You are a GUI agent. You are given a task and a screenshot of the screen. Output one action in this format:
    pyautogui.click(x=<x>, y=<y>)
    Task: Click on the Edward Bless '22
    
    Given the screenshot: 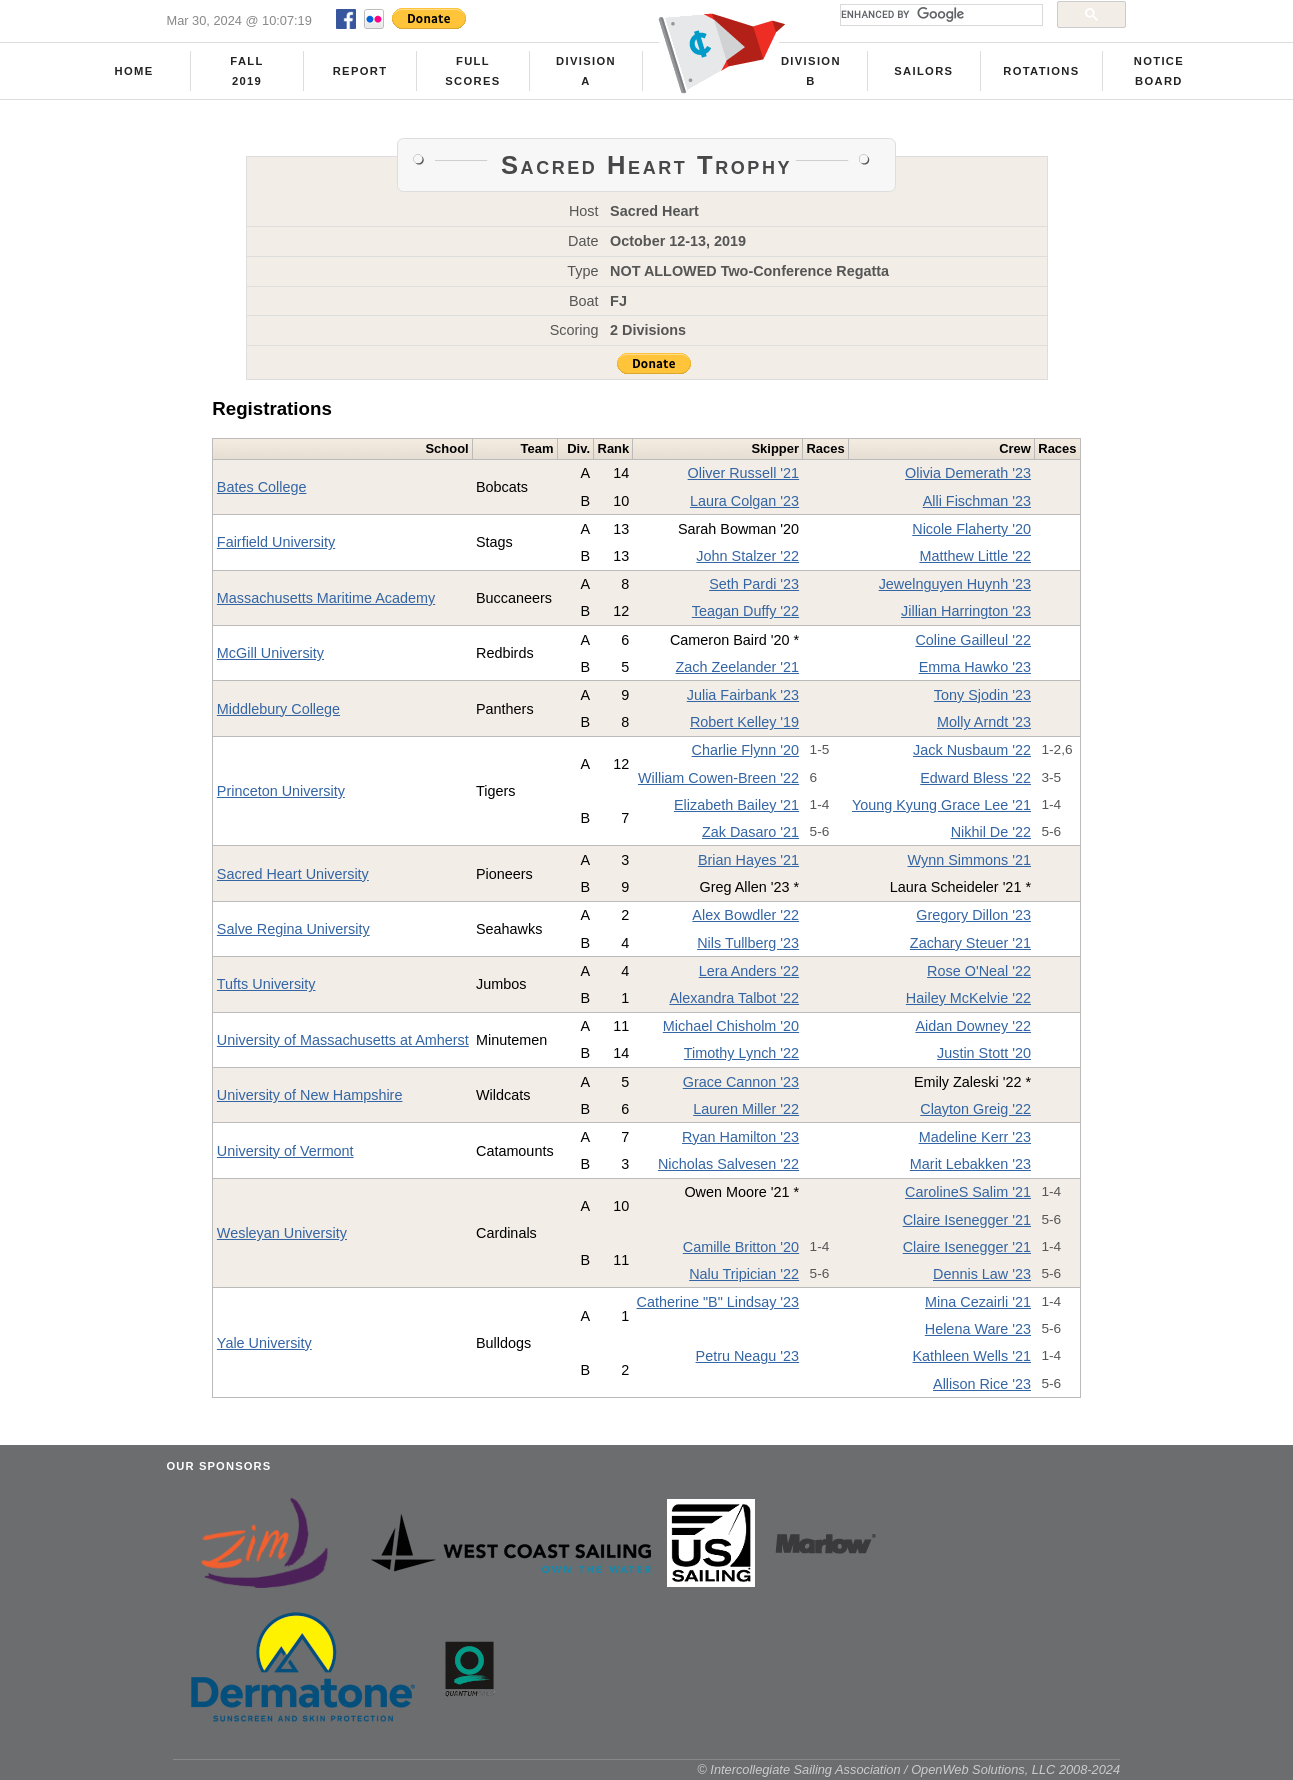 What is the action you would take?
    pyautogui.click(x=975, y=778)
    